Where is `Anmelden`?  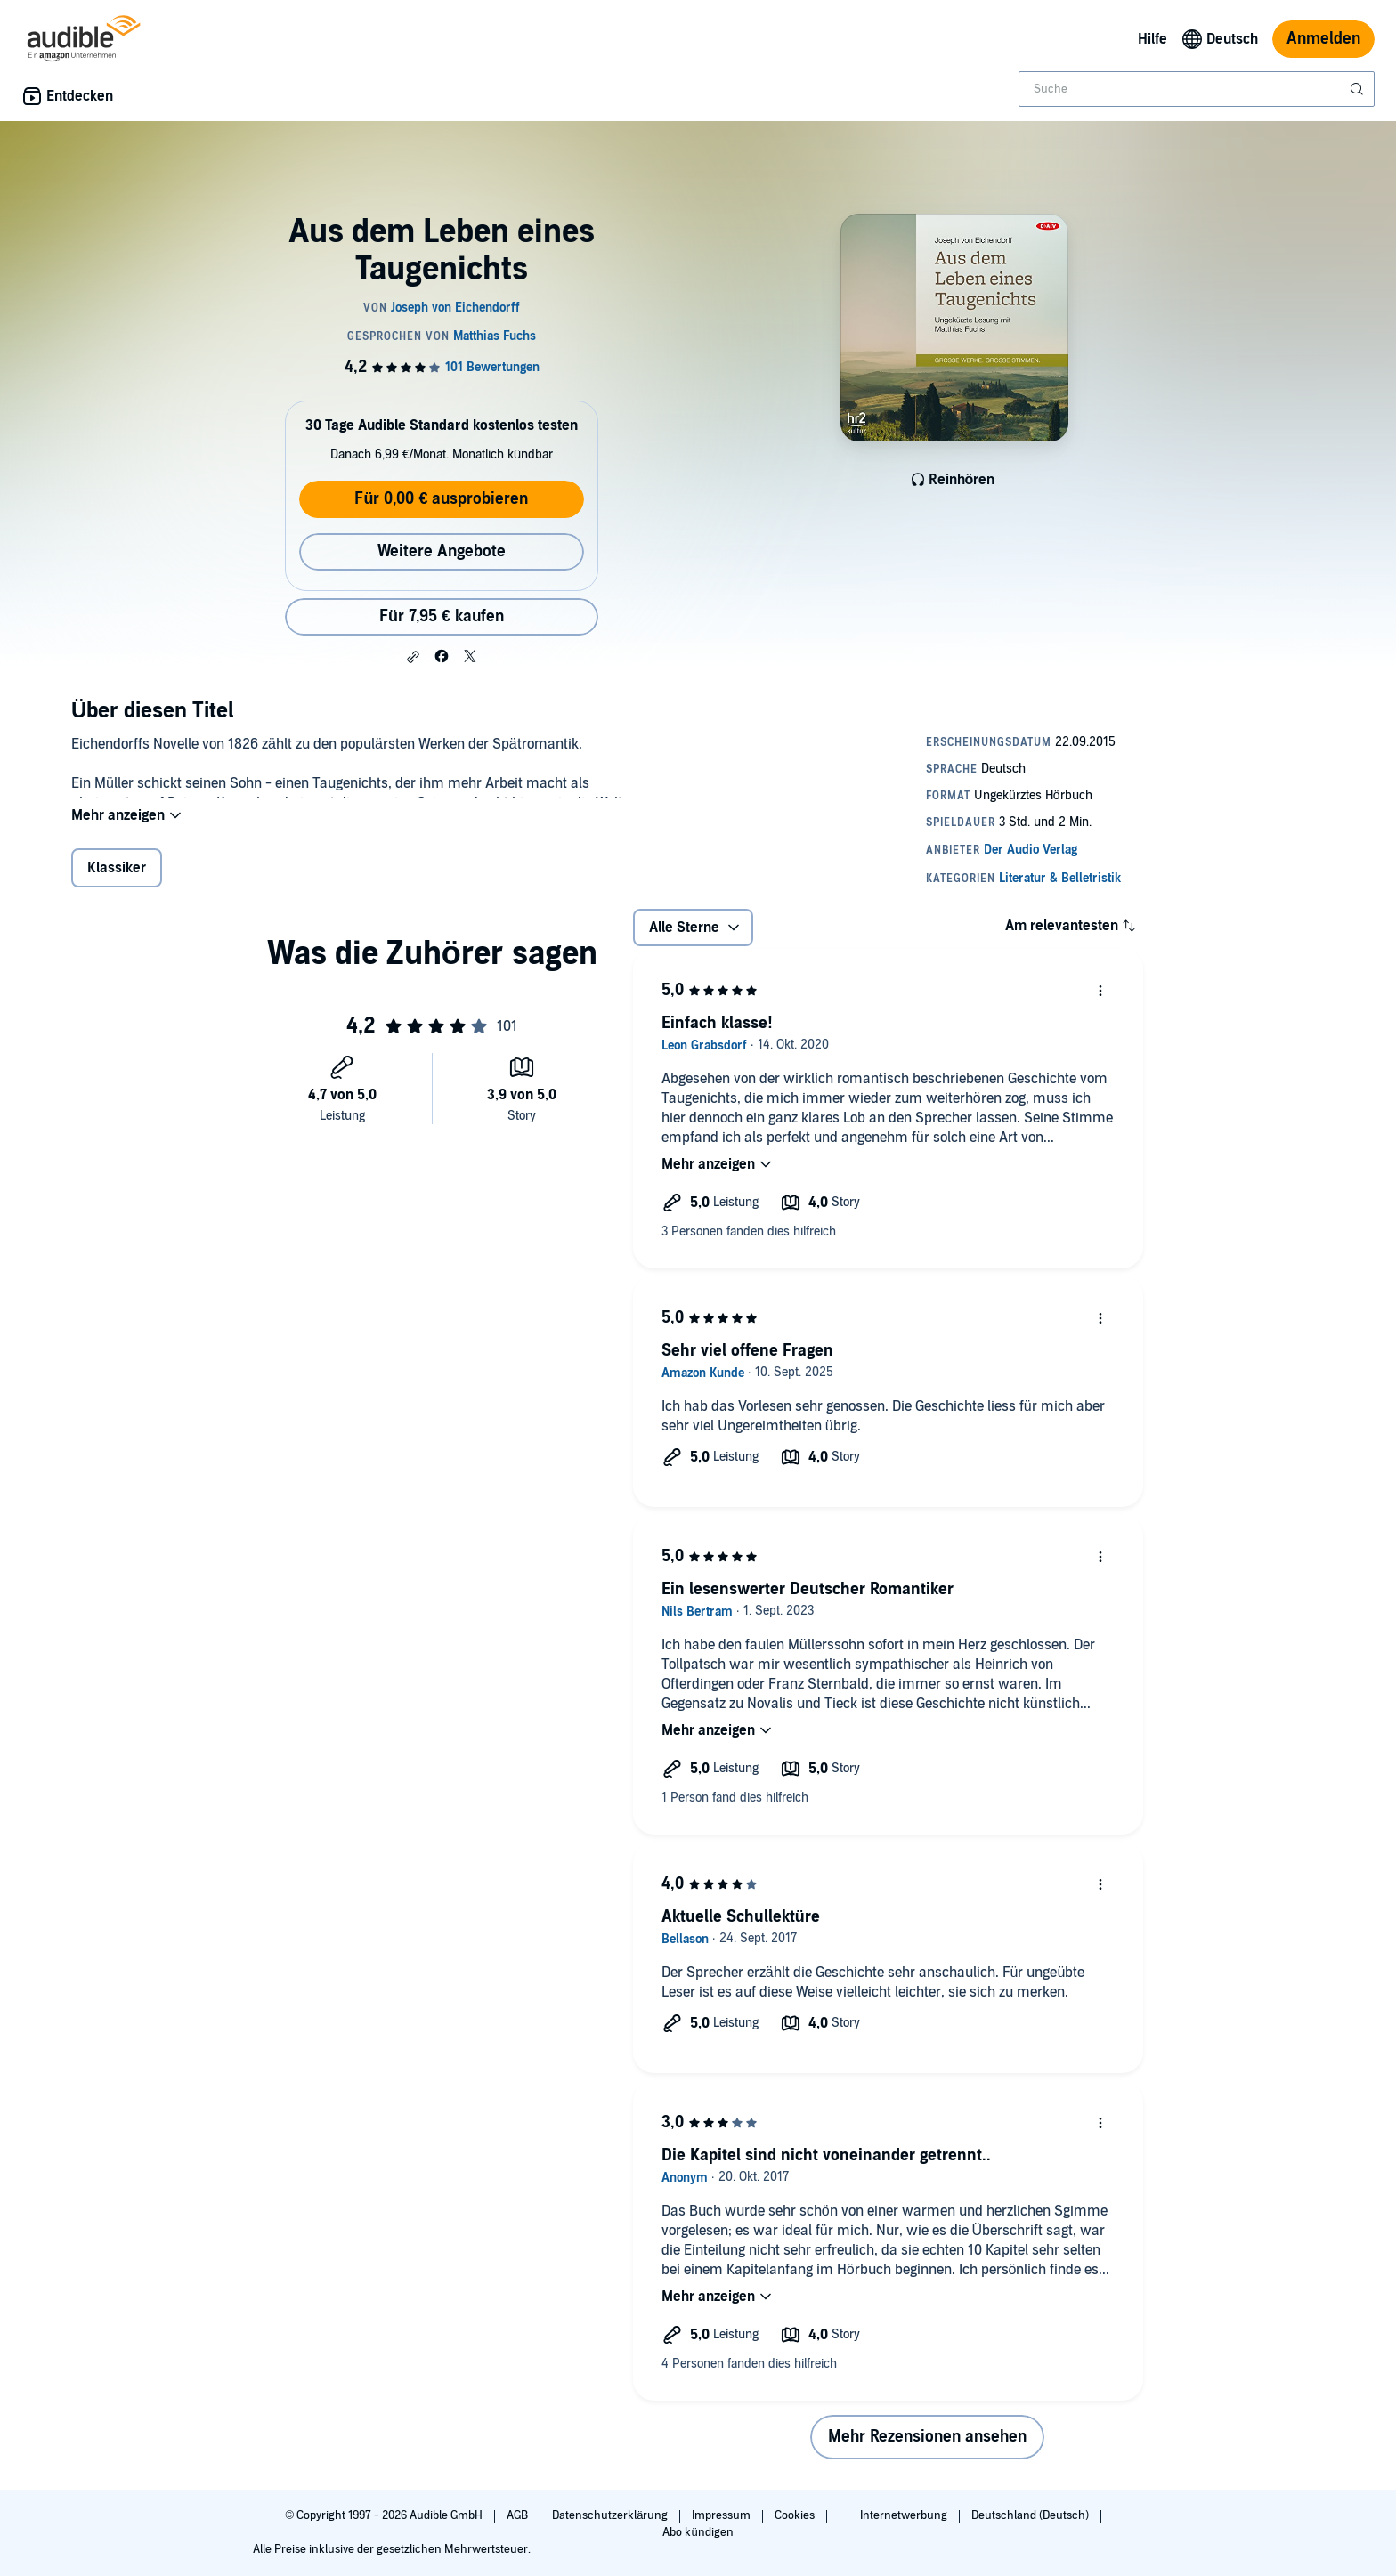
Anmelden is located at coordinates (1323, 38).